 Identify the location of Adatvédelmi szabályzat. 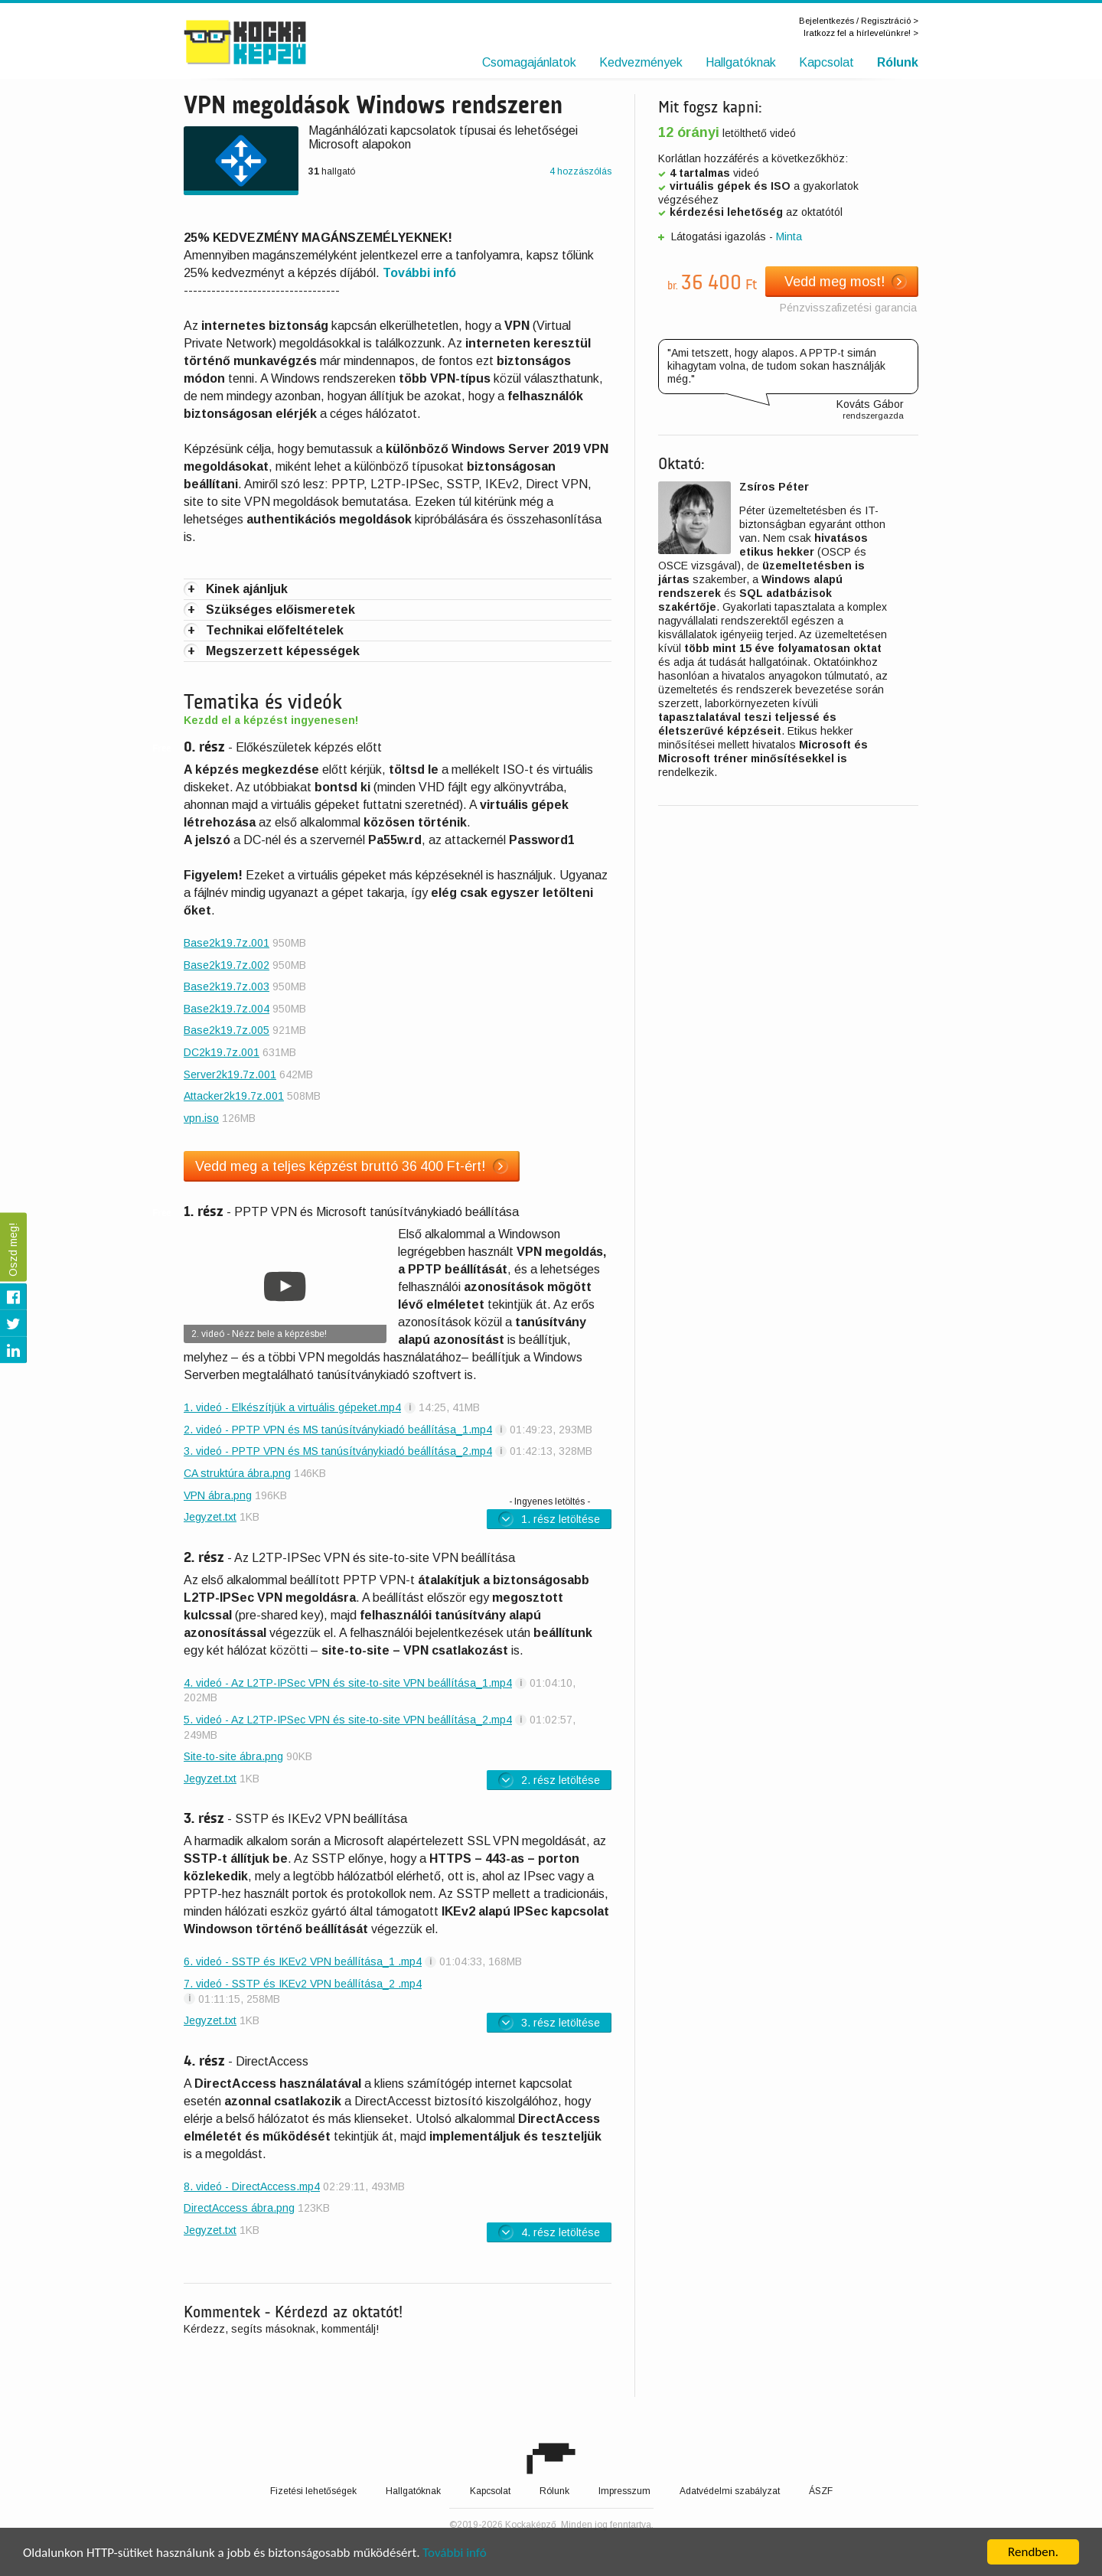
(730, 2491).